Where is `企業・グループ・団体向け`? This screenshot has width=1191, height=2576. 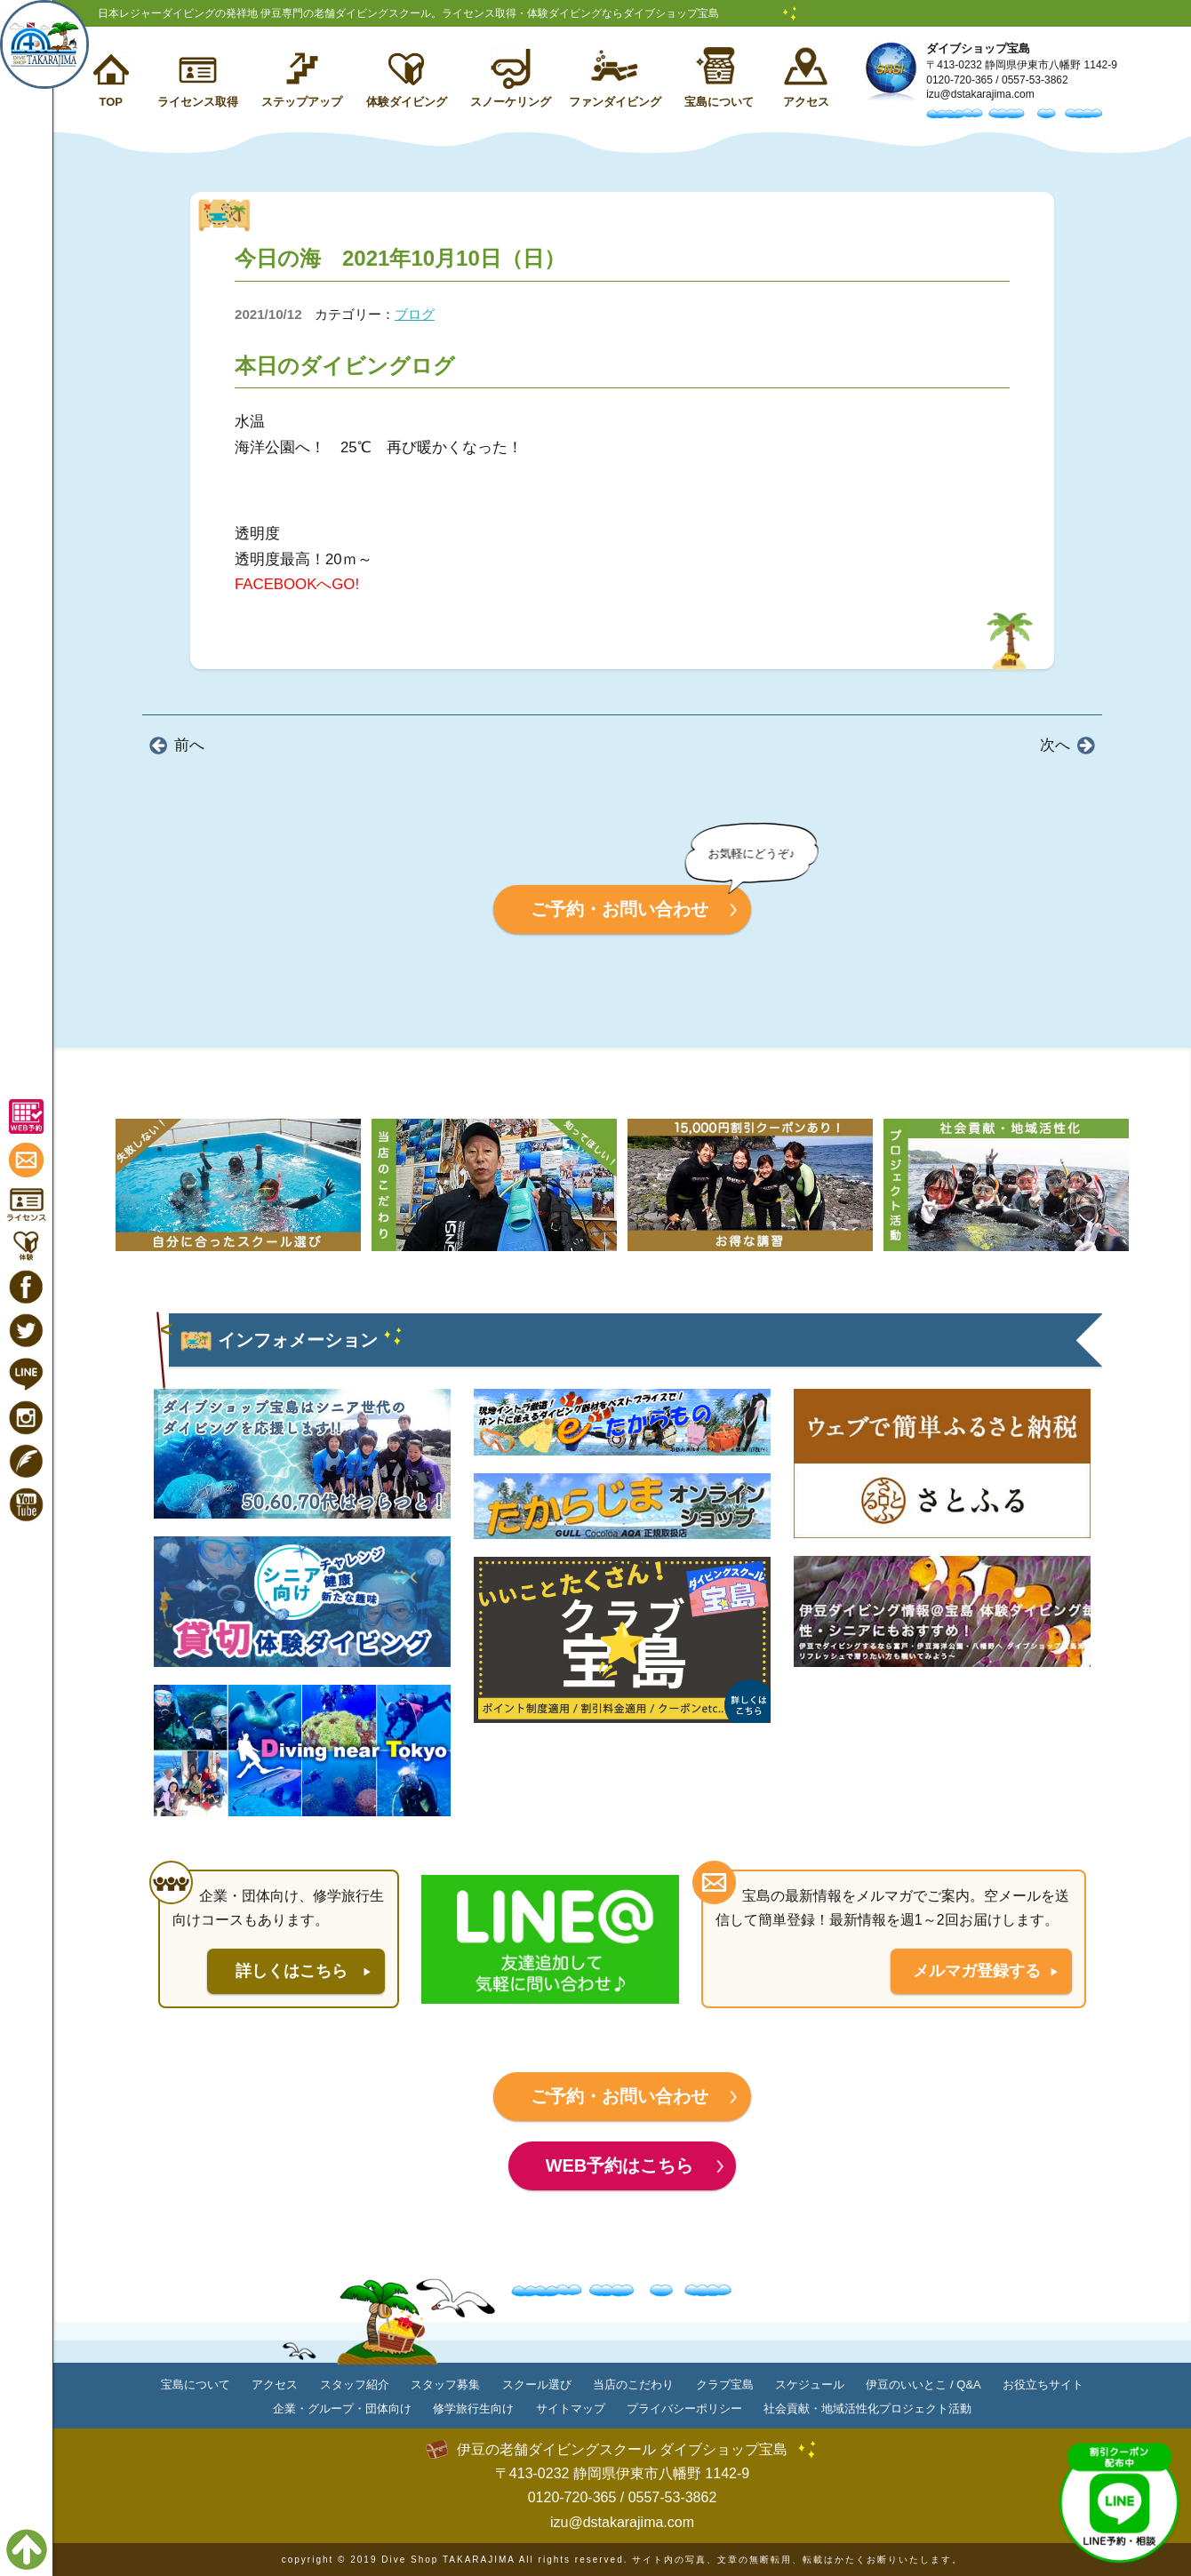 企業・グループ・団体向け is located at coordinates (342, 2408).